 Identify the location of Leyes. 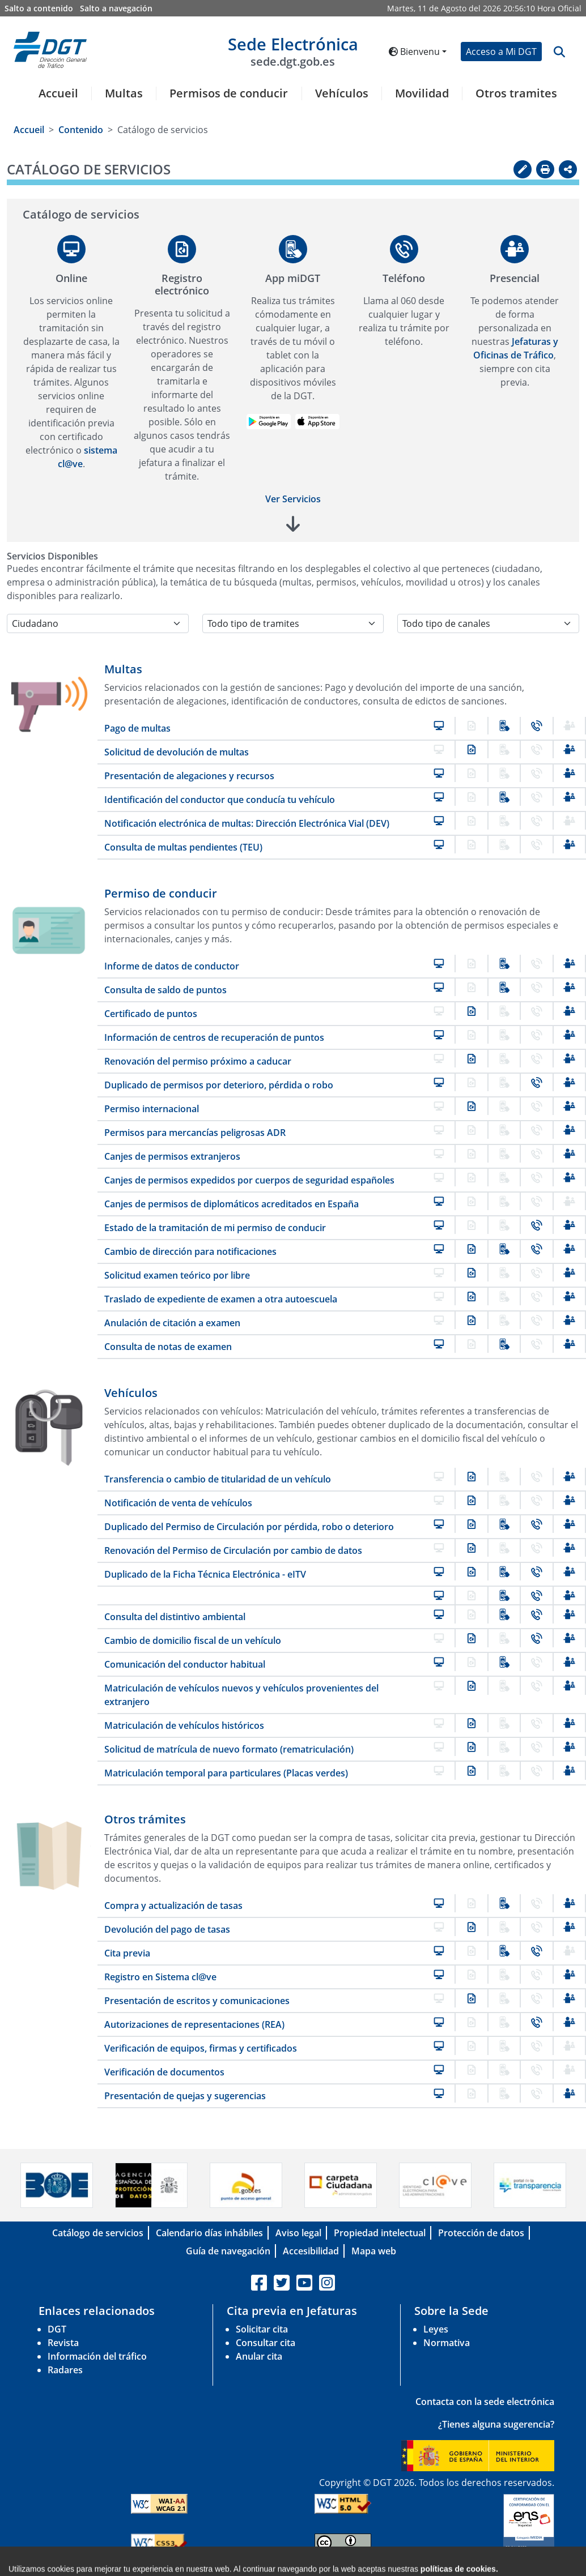
(435, 2329).